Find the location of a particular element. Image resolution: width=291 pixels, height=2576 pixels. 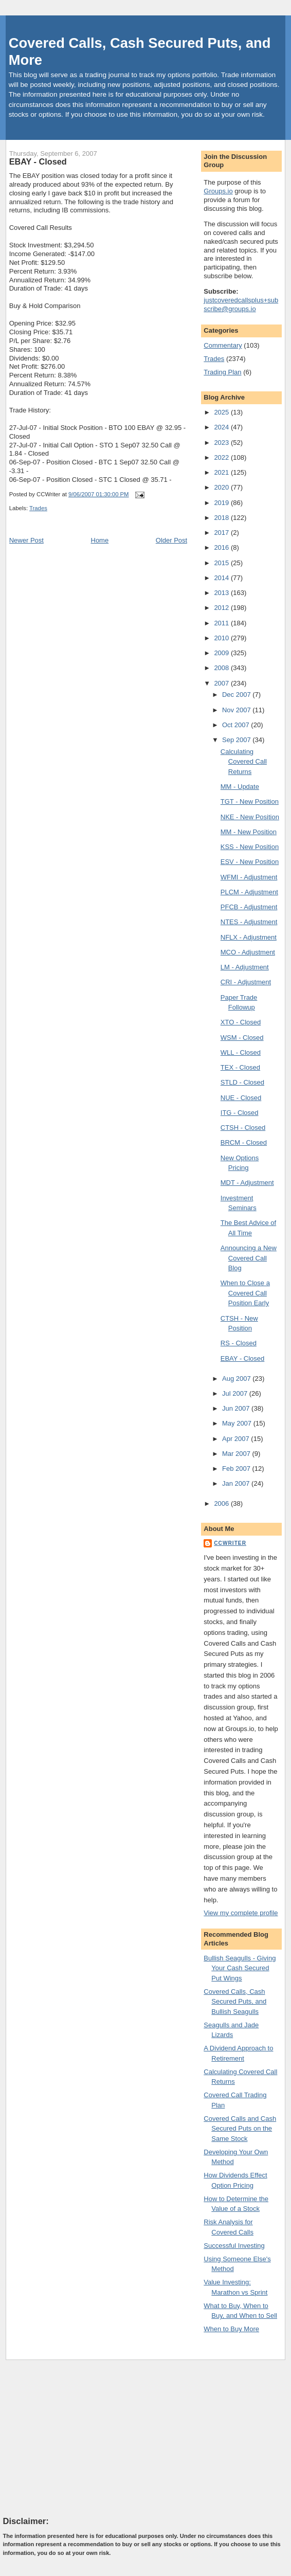

Announcing a New Covered Call Blog is located at coordinates (249, 1258).